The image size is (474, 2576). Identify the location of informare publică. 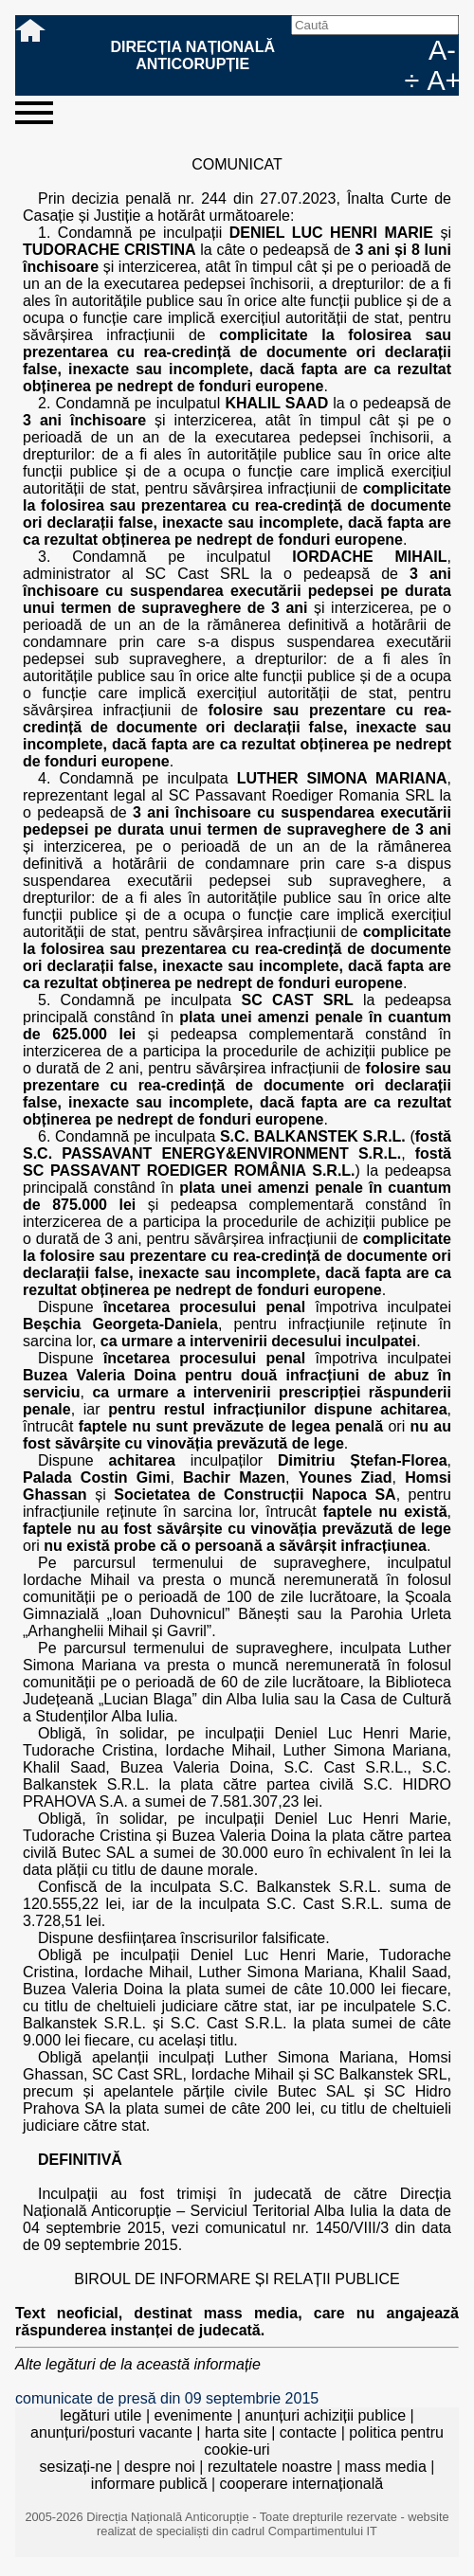
(149, 2484).